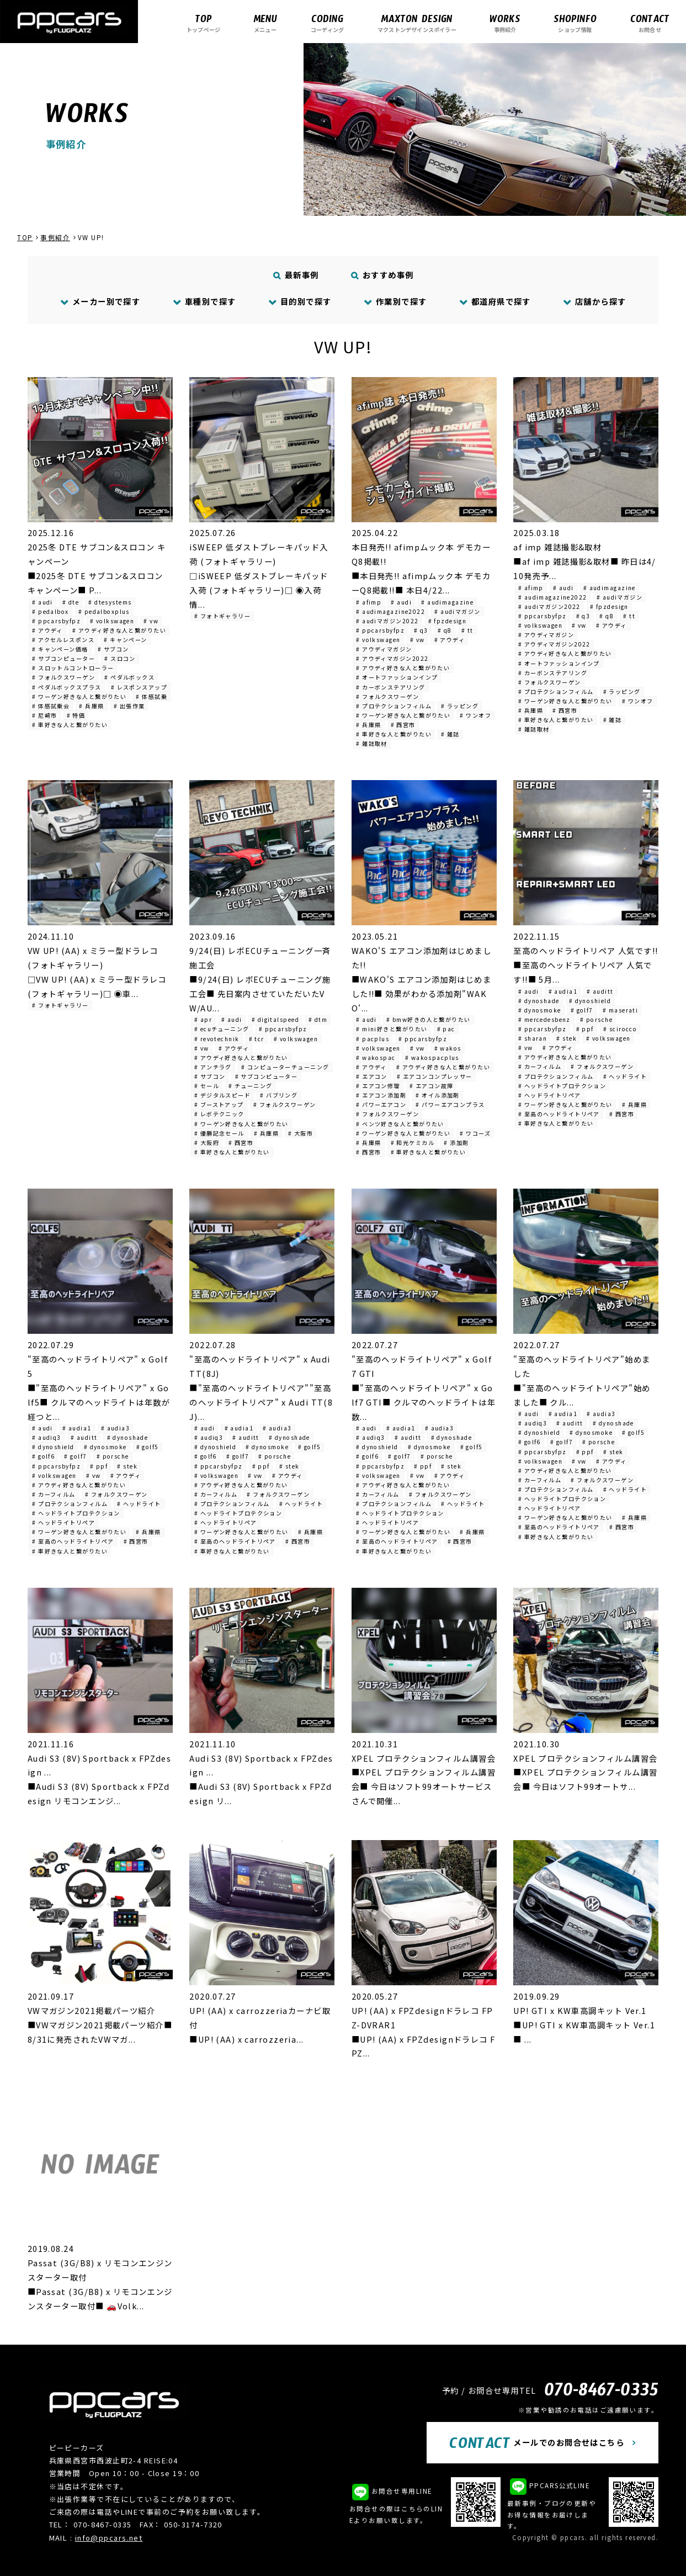 The width and height of the screenshot is (686, 2576). What do you see at coordinates (109, 2537) in the screenshot?
I see `info@ppcars.net` at bounding box center [109, 2537].